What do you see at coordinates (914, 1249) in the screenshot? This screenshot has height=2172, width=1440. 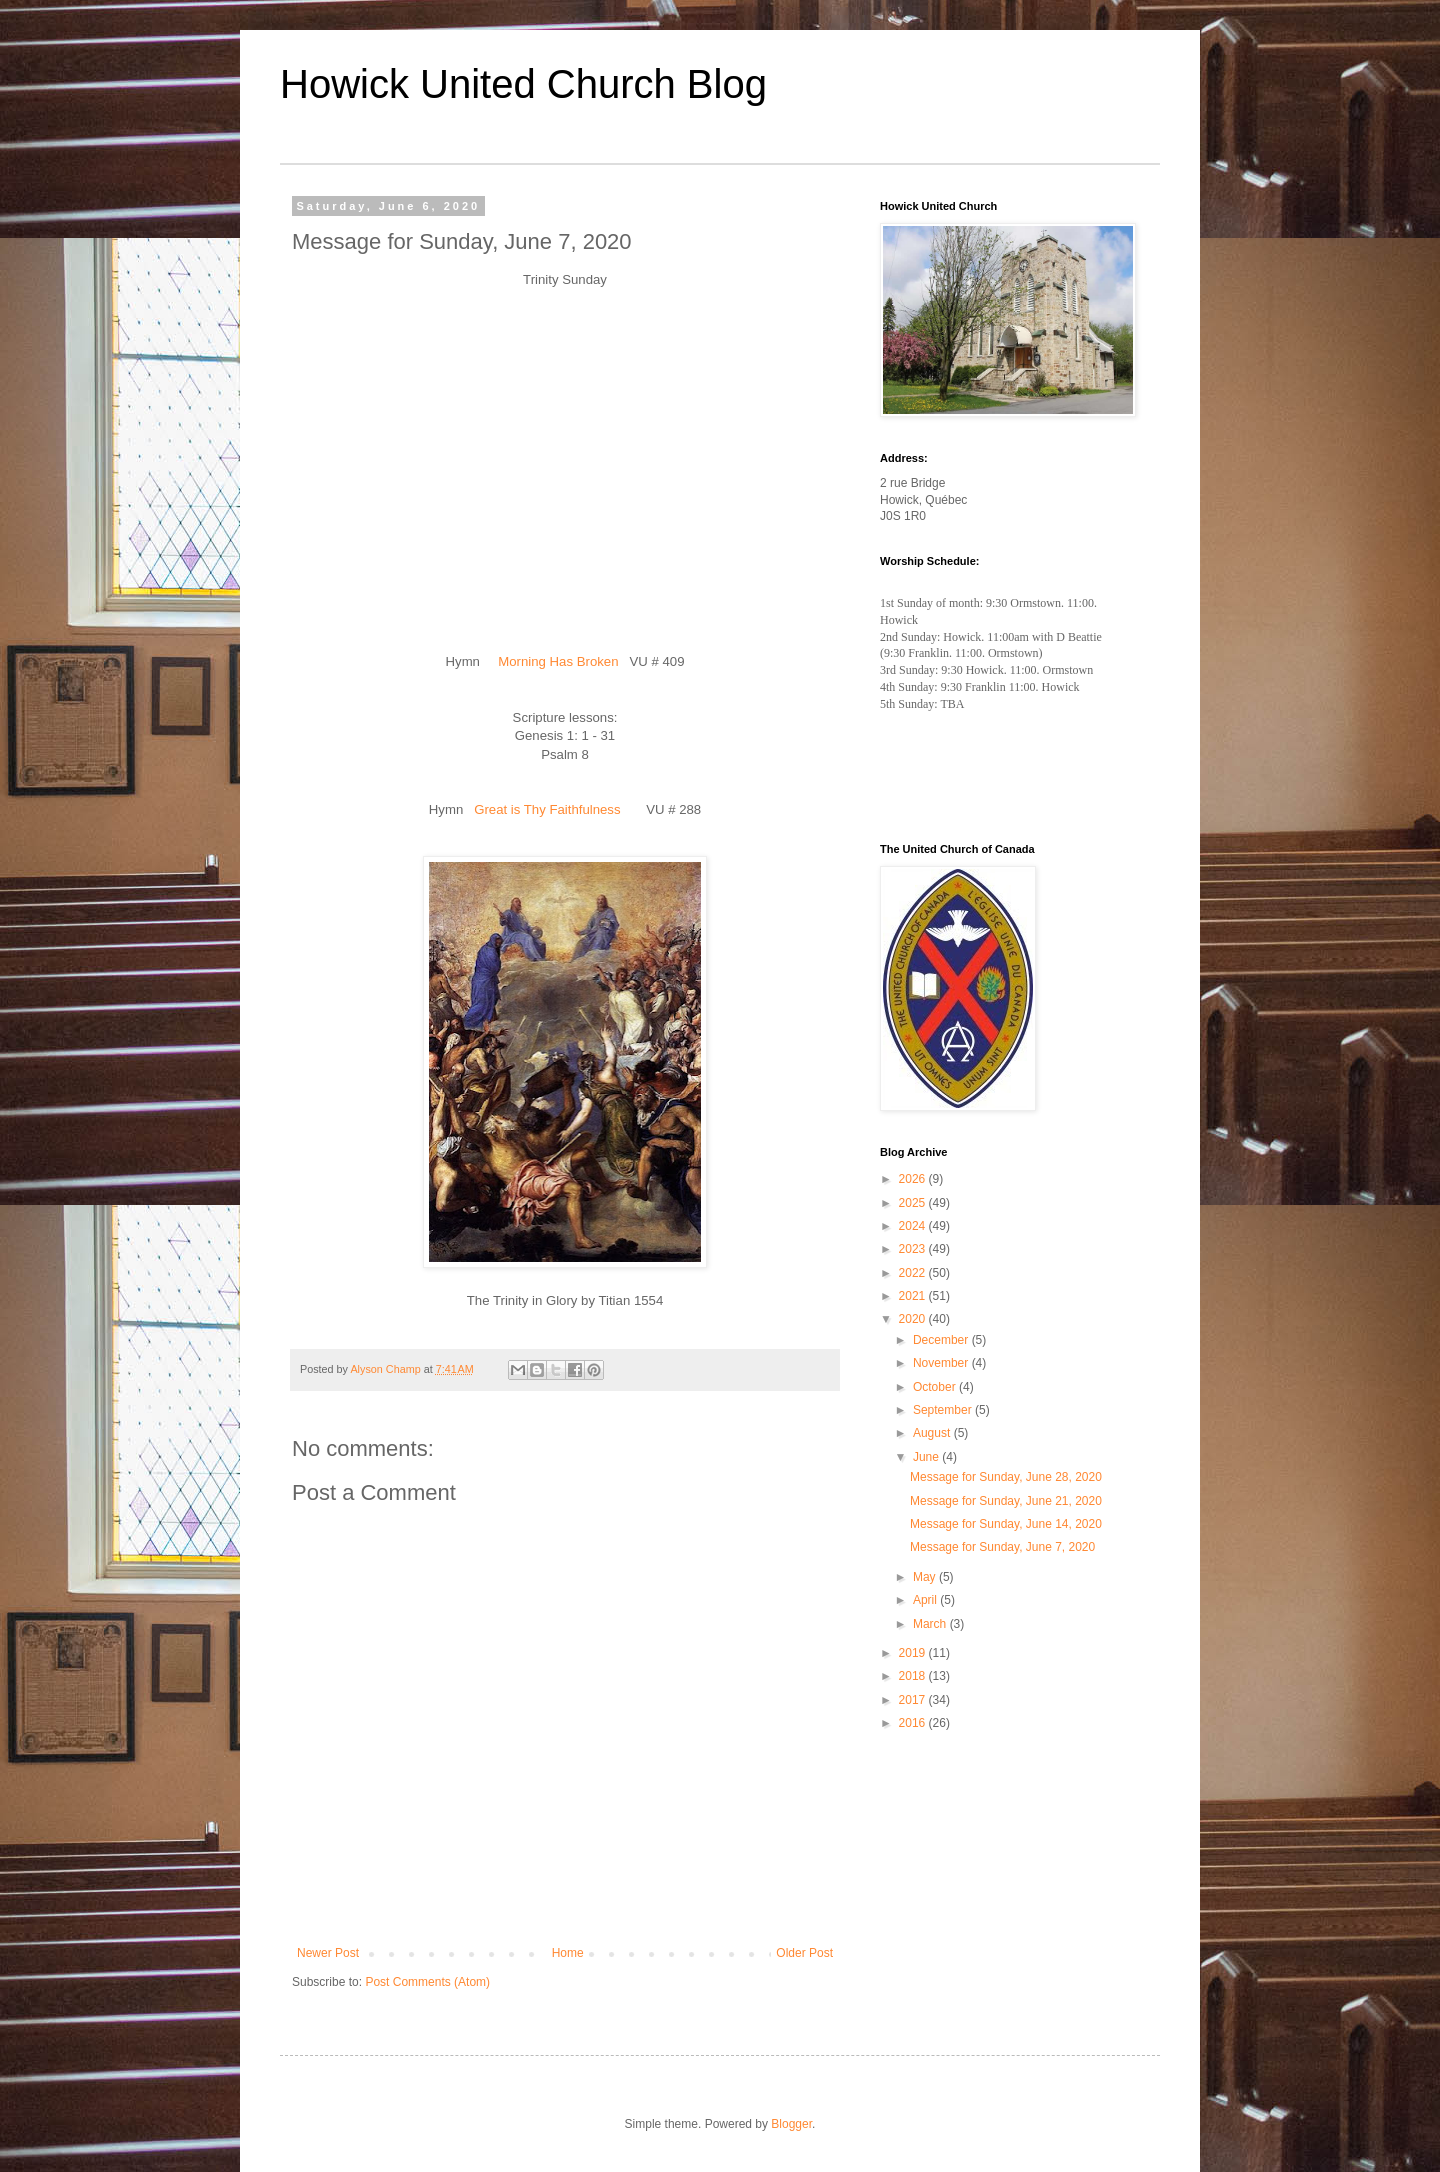 I see `2023` at bounding box center [914, 1249].